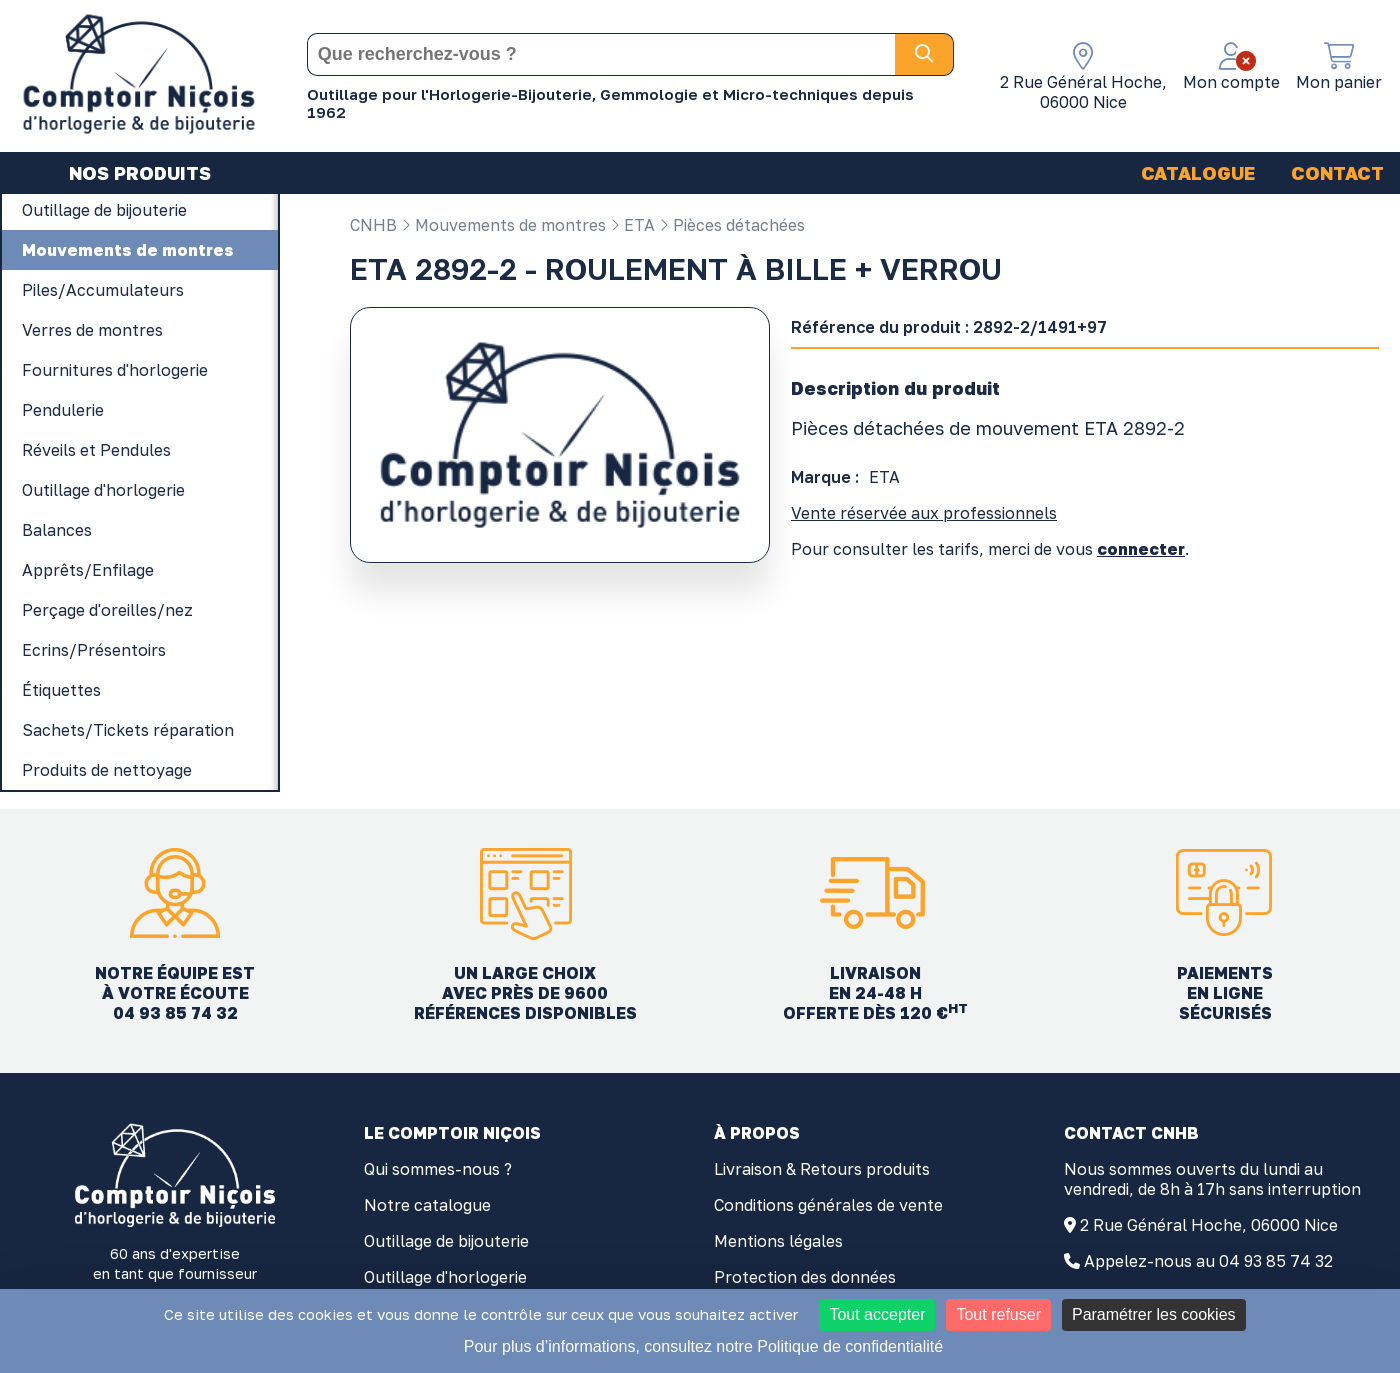  I want to click on connecter, so click(1141, 549).